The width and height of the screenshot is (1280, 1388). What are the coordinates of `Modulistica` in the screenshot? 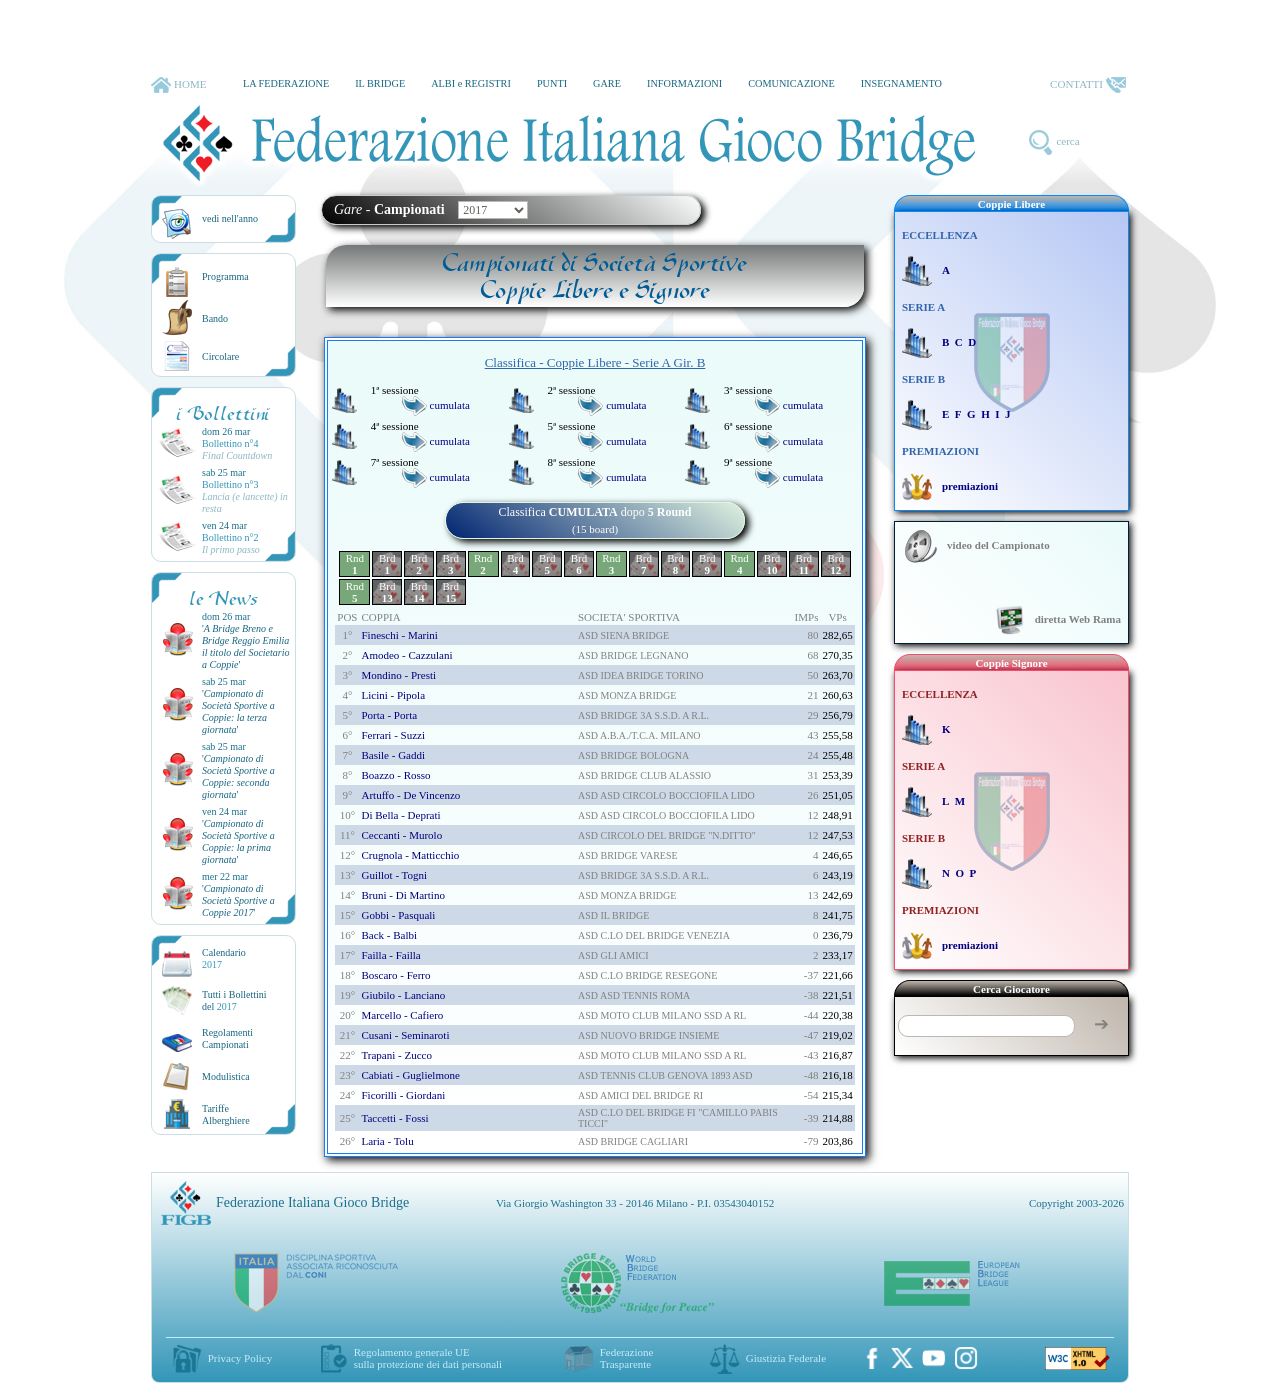 It's located at (226, 1076).